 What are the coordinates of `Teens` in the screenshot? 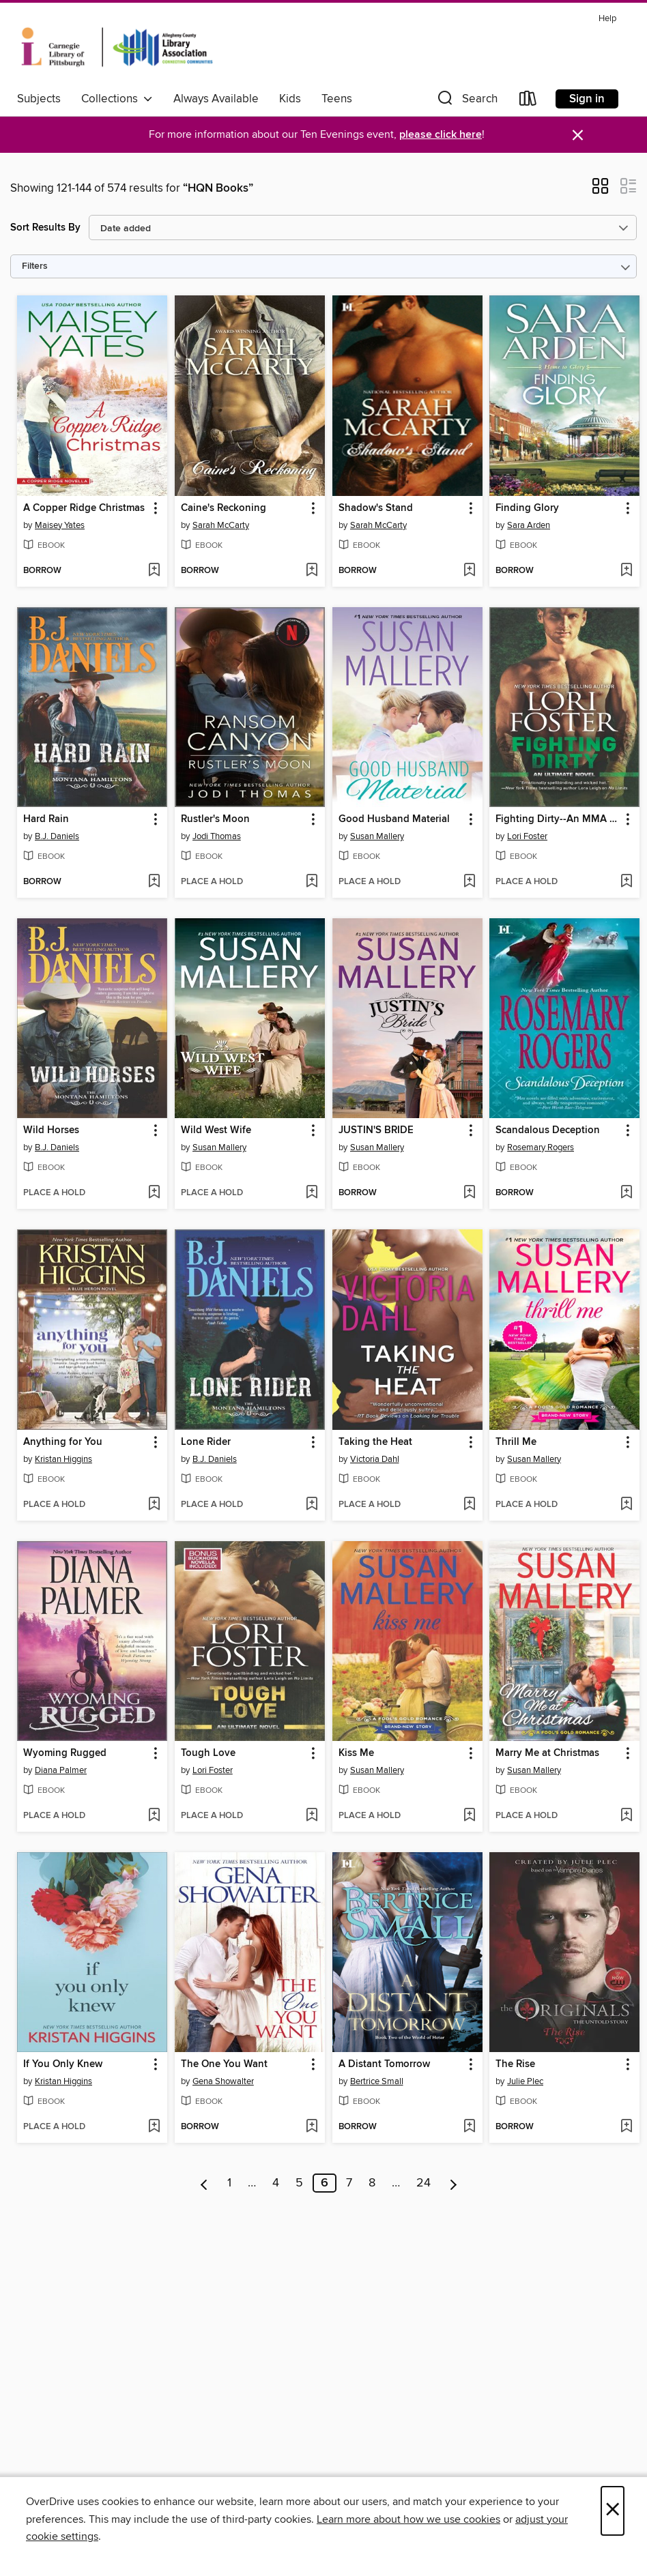 It's located at (336, 98).